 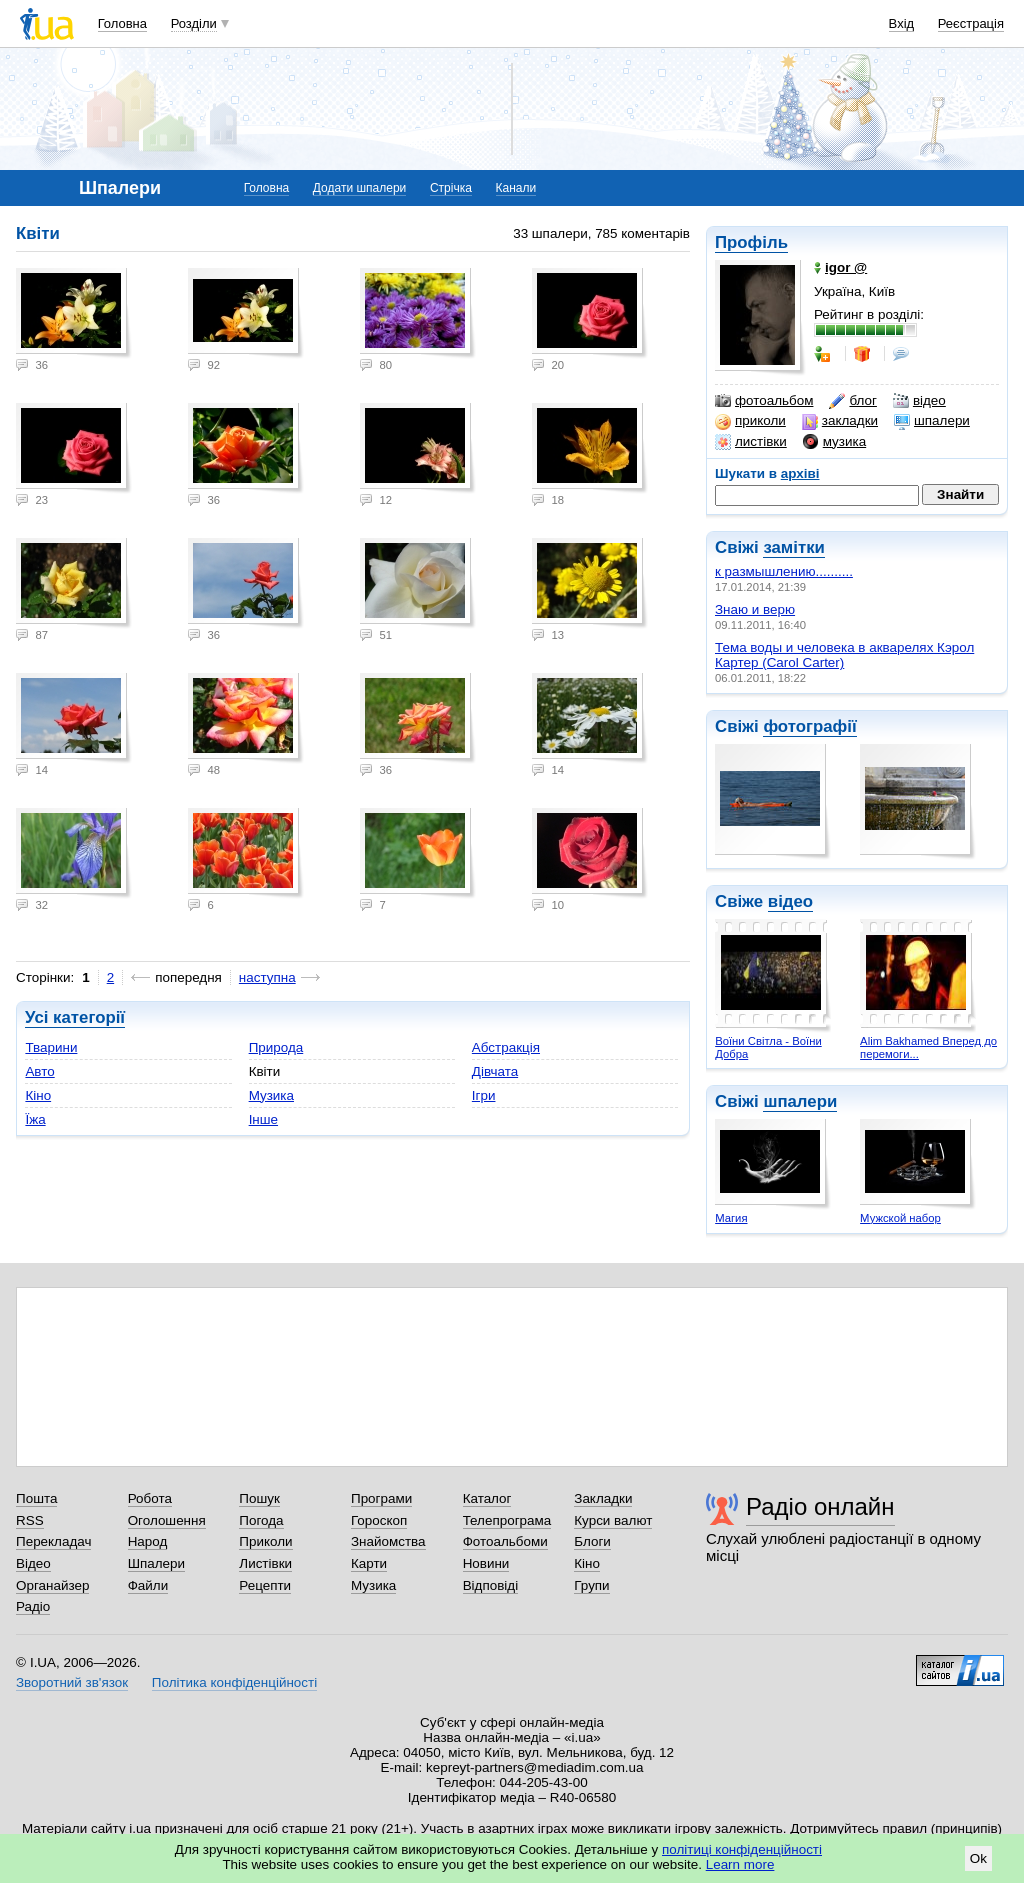 What do you see at coordinates (53, 1541) in the screenshot?
I see `Перекладач` at bounding box center [53, 1541].